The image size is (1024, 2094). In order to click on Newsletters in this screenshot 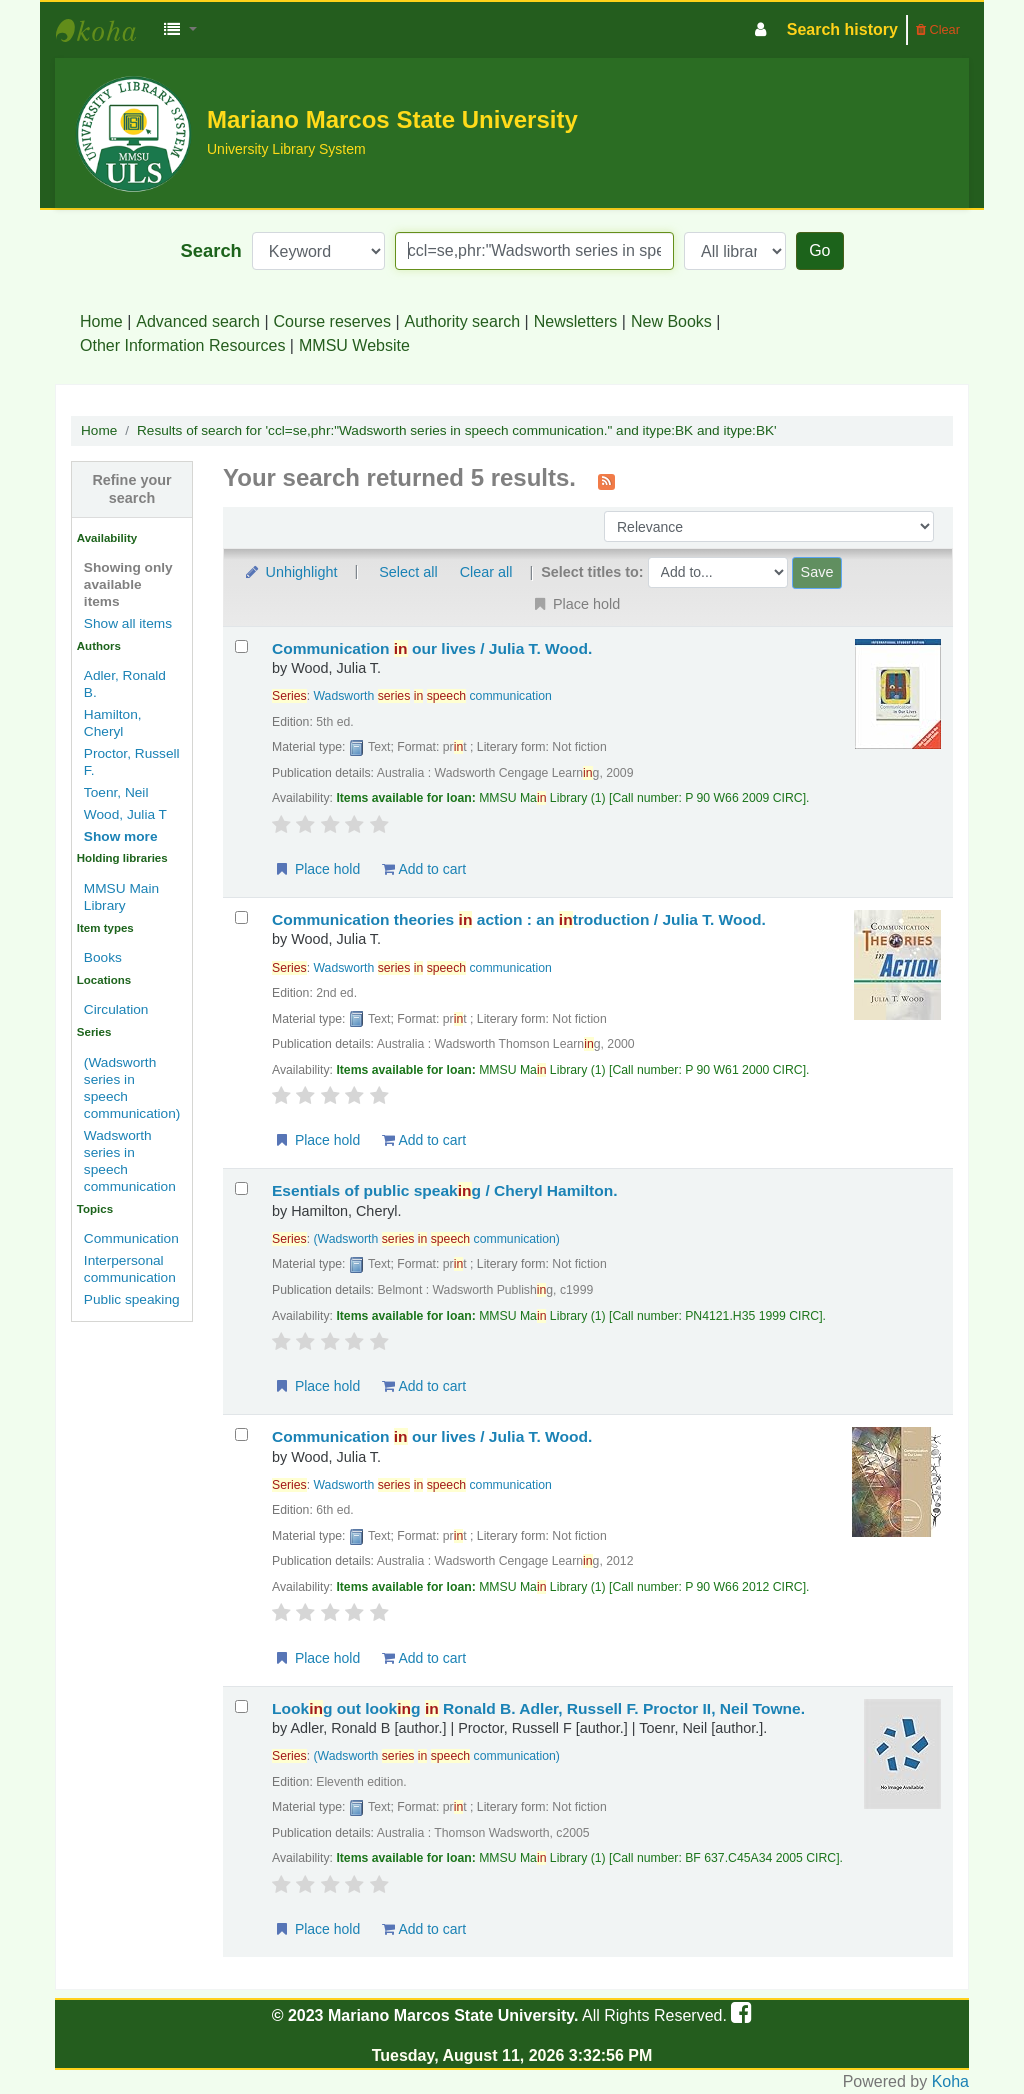, I will do `click(576, 321)`.